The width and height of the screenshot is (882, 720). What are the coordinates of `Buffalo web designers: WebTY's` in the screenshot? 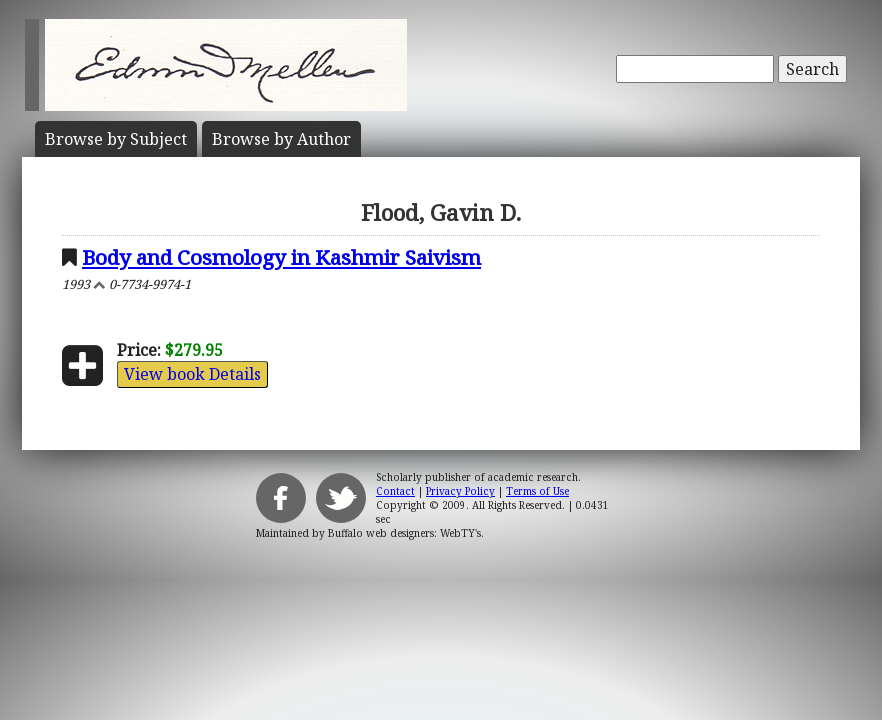 It's located at (404, 533).